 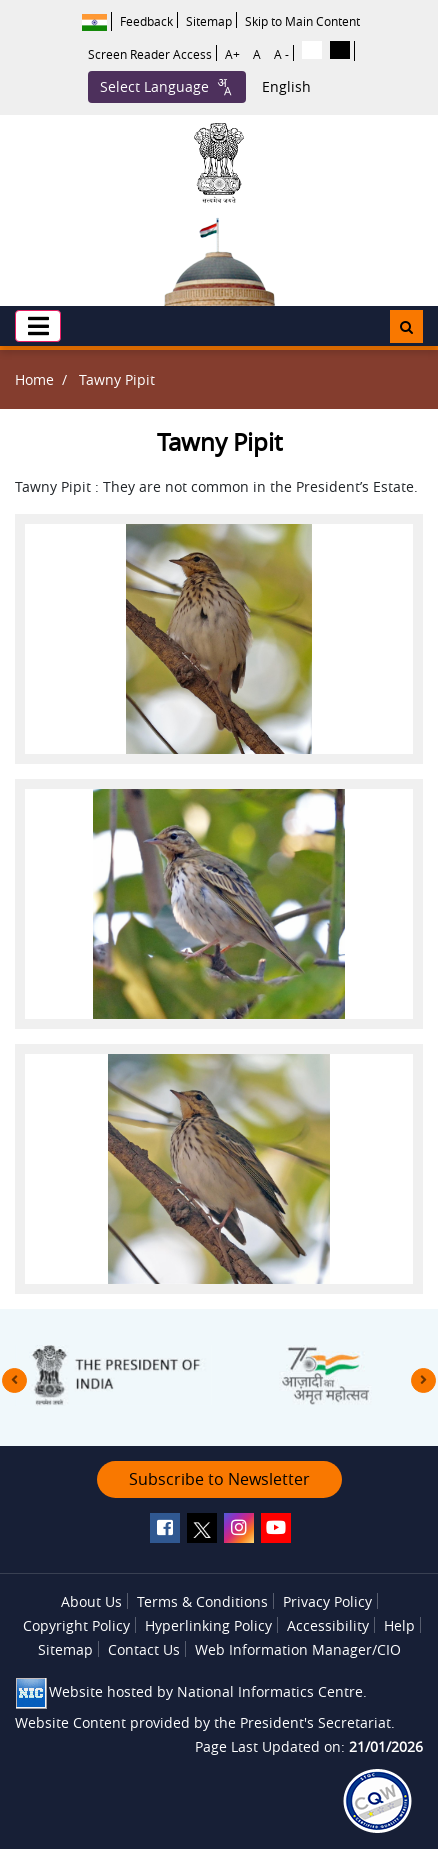 What do you see at coordinates (276, 1528) in the screenshot?
I see `[youtube]` at bounding box center [276, 1528].